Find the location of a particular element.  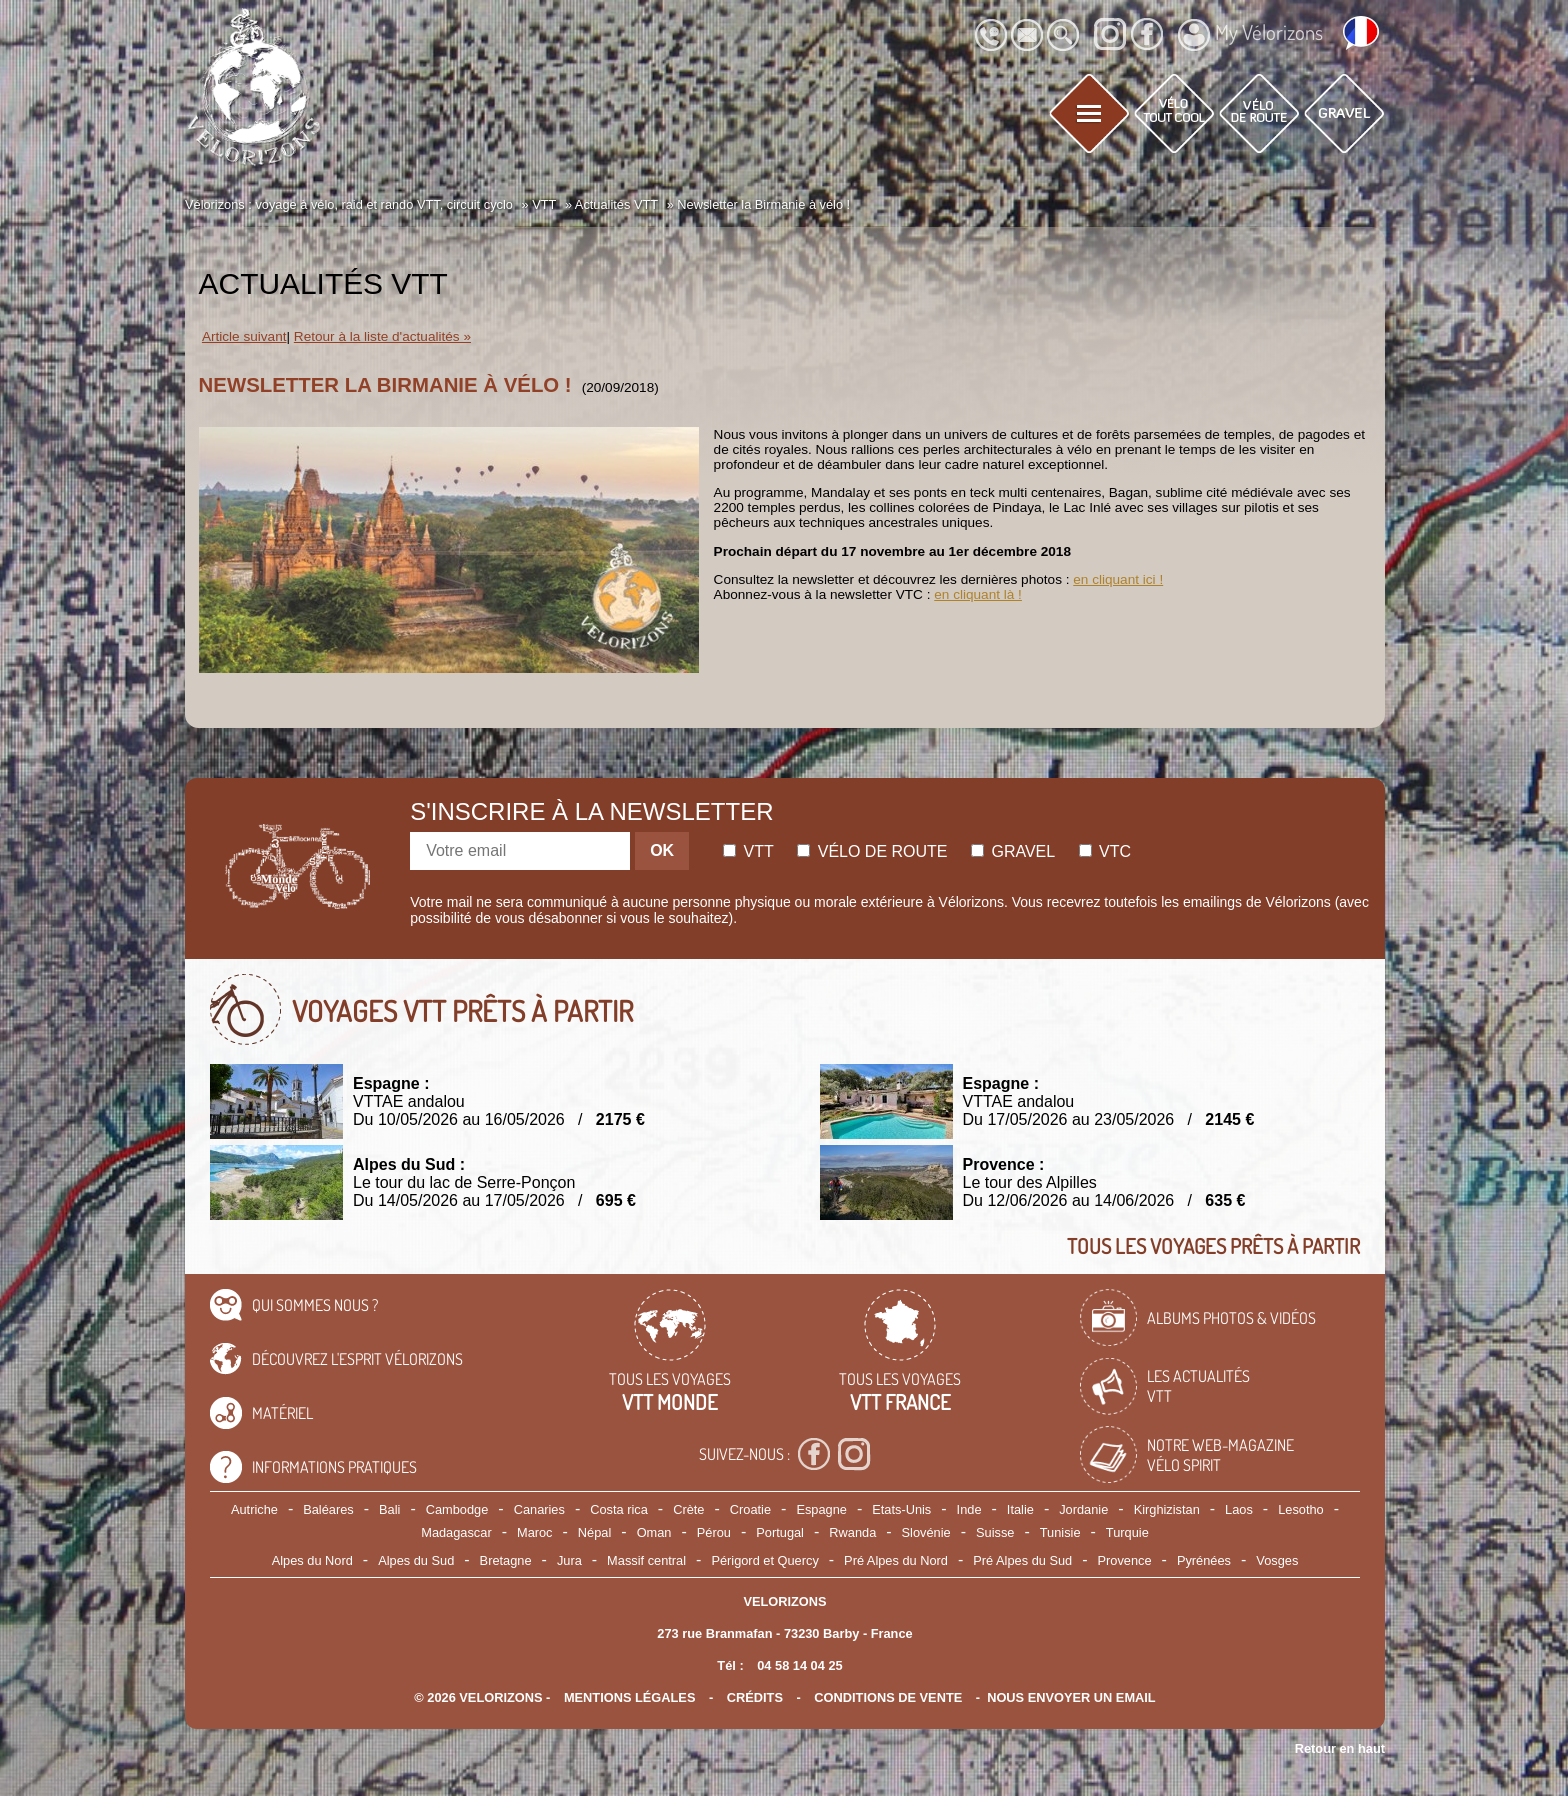

My Vélorizons is located at coordinates (1250, 35).